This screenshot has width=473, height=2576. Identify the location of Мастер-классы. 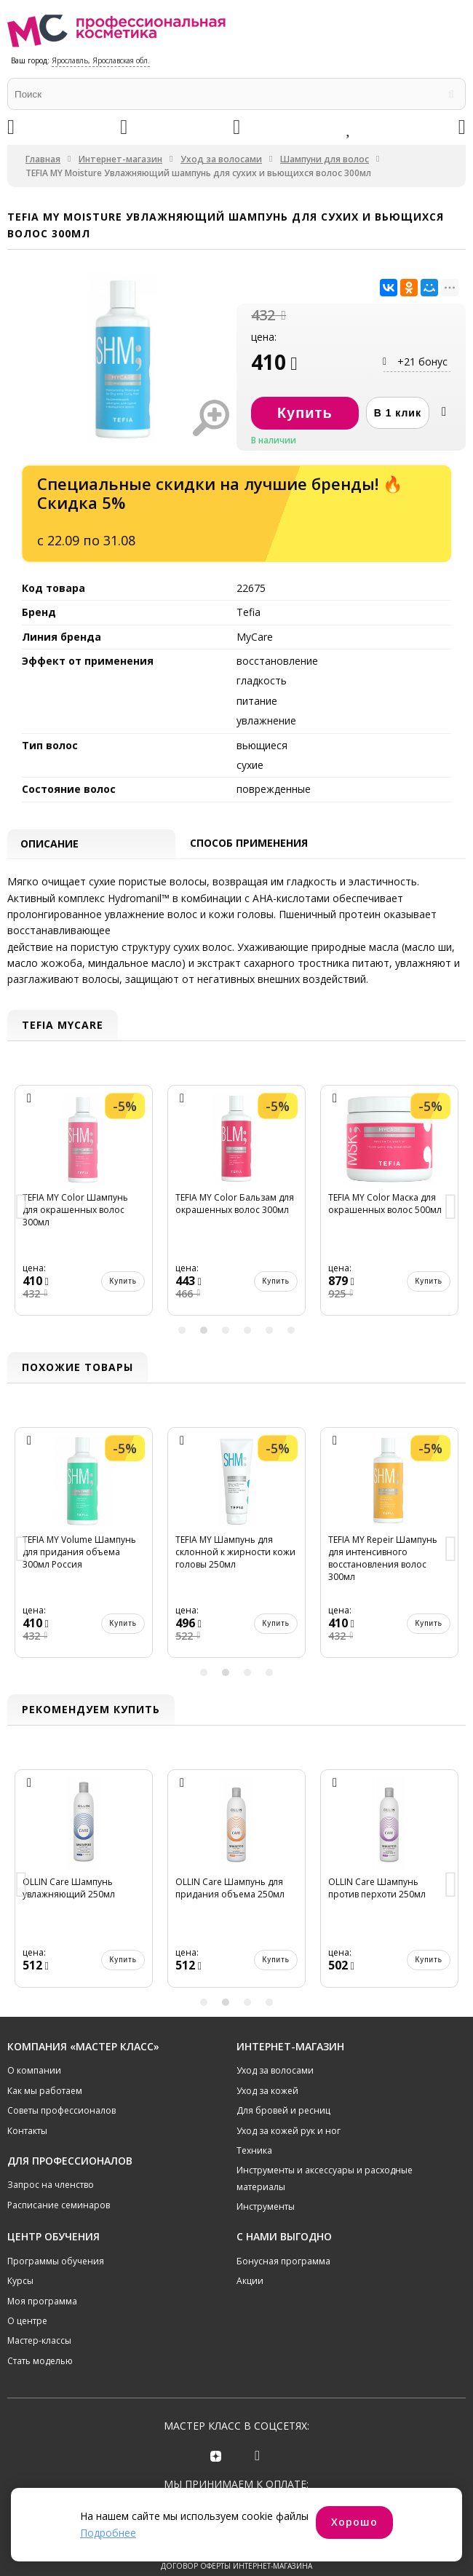
(39, 2357).